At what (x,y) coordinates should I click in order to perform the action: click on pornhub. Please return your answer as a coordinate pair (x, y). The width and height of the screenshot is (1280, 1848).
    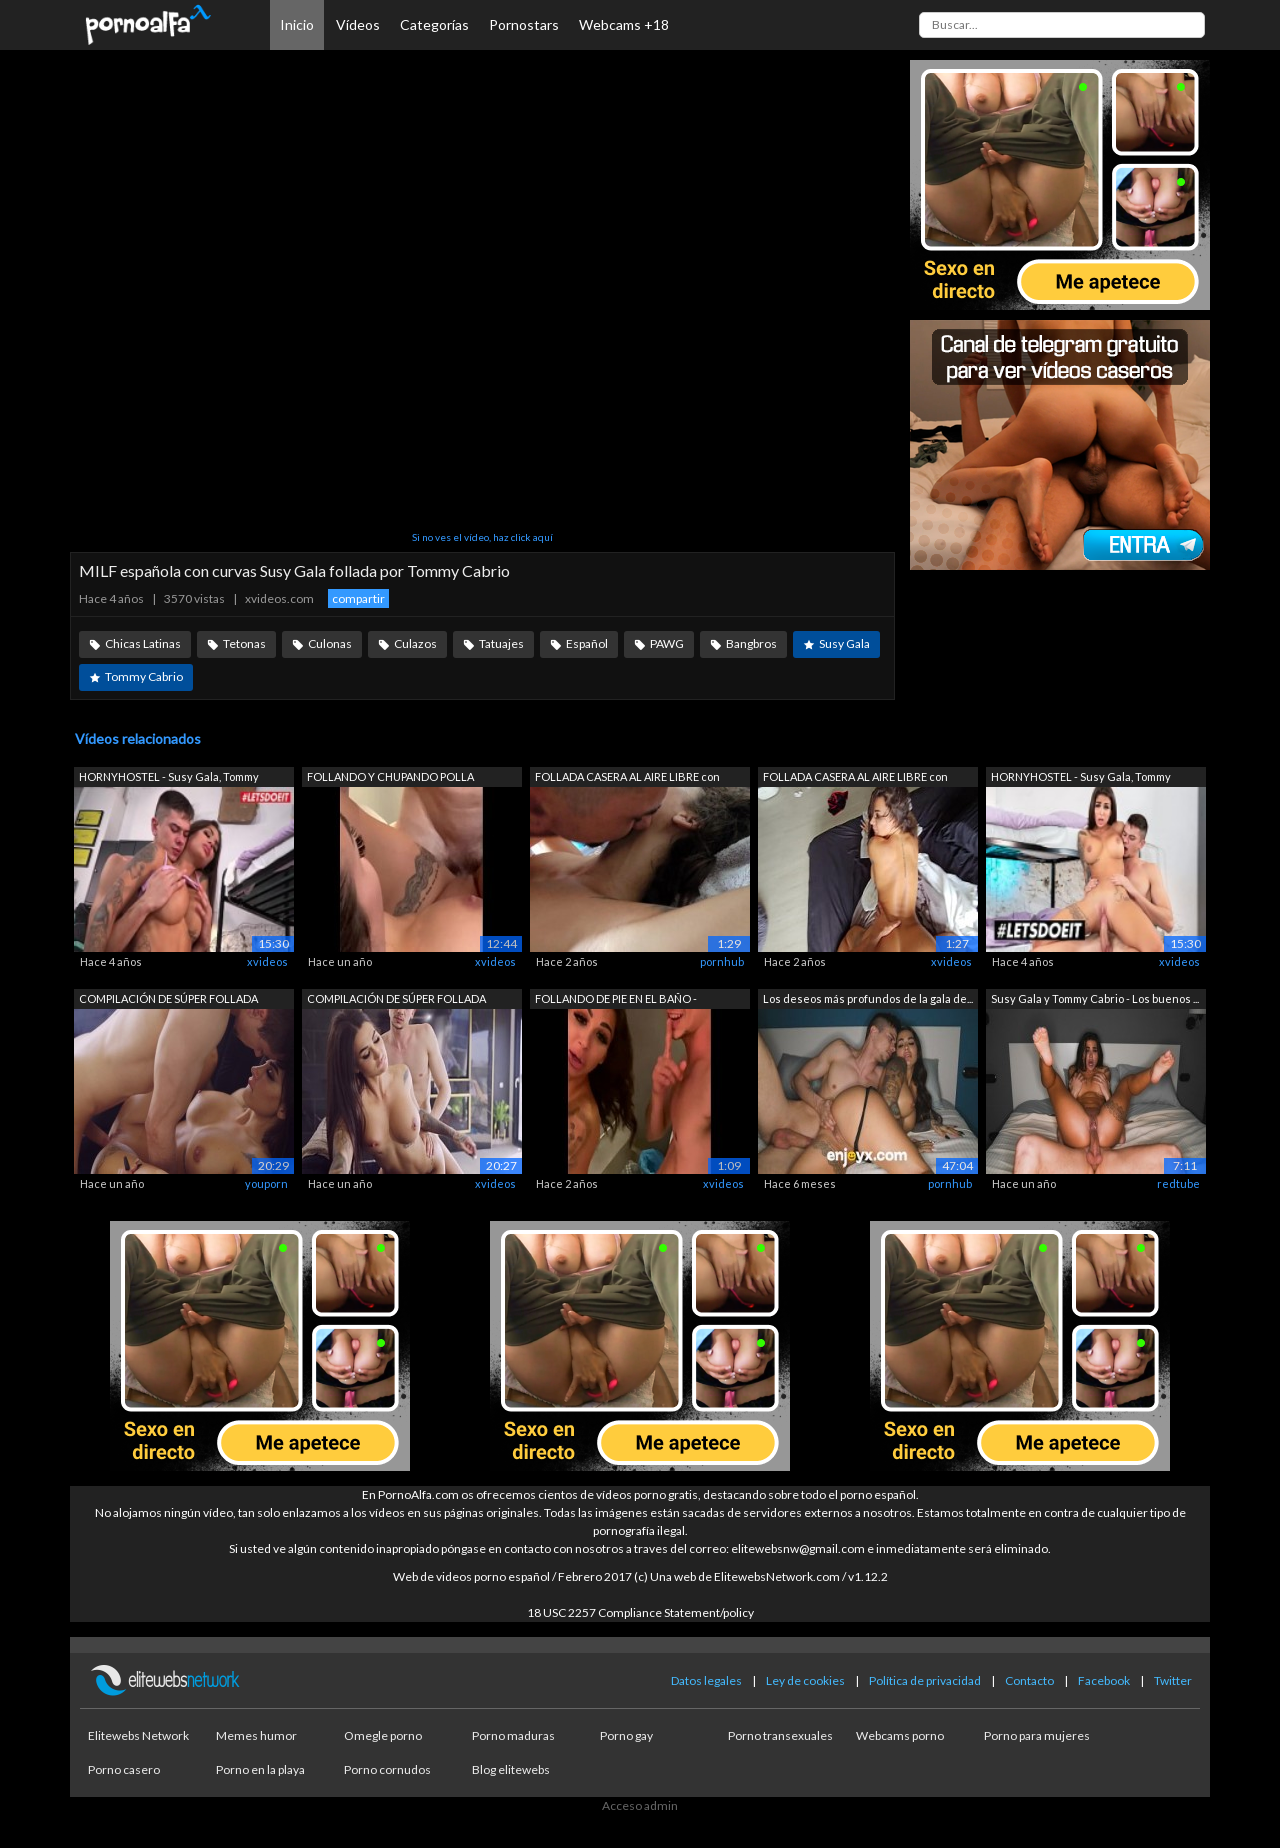
    Looking at the image, I should click on (722, 961).